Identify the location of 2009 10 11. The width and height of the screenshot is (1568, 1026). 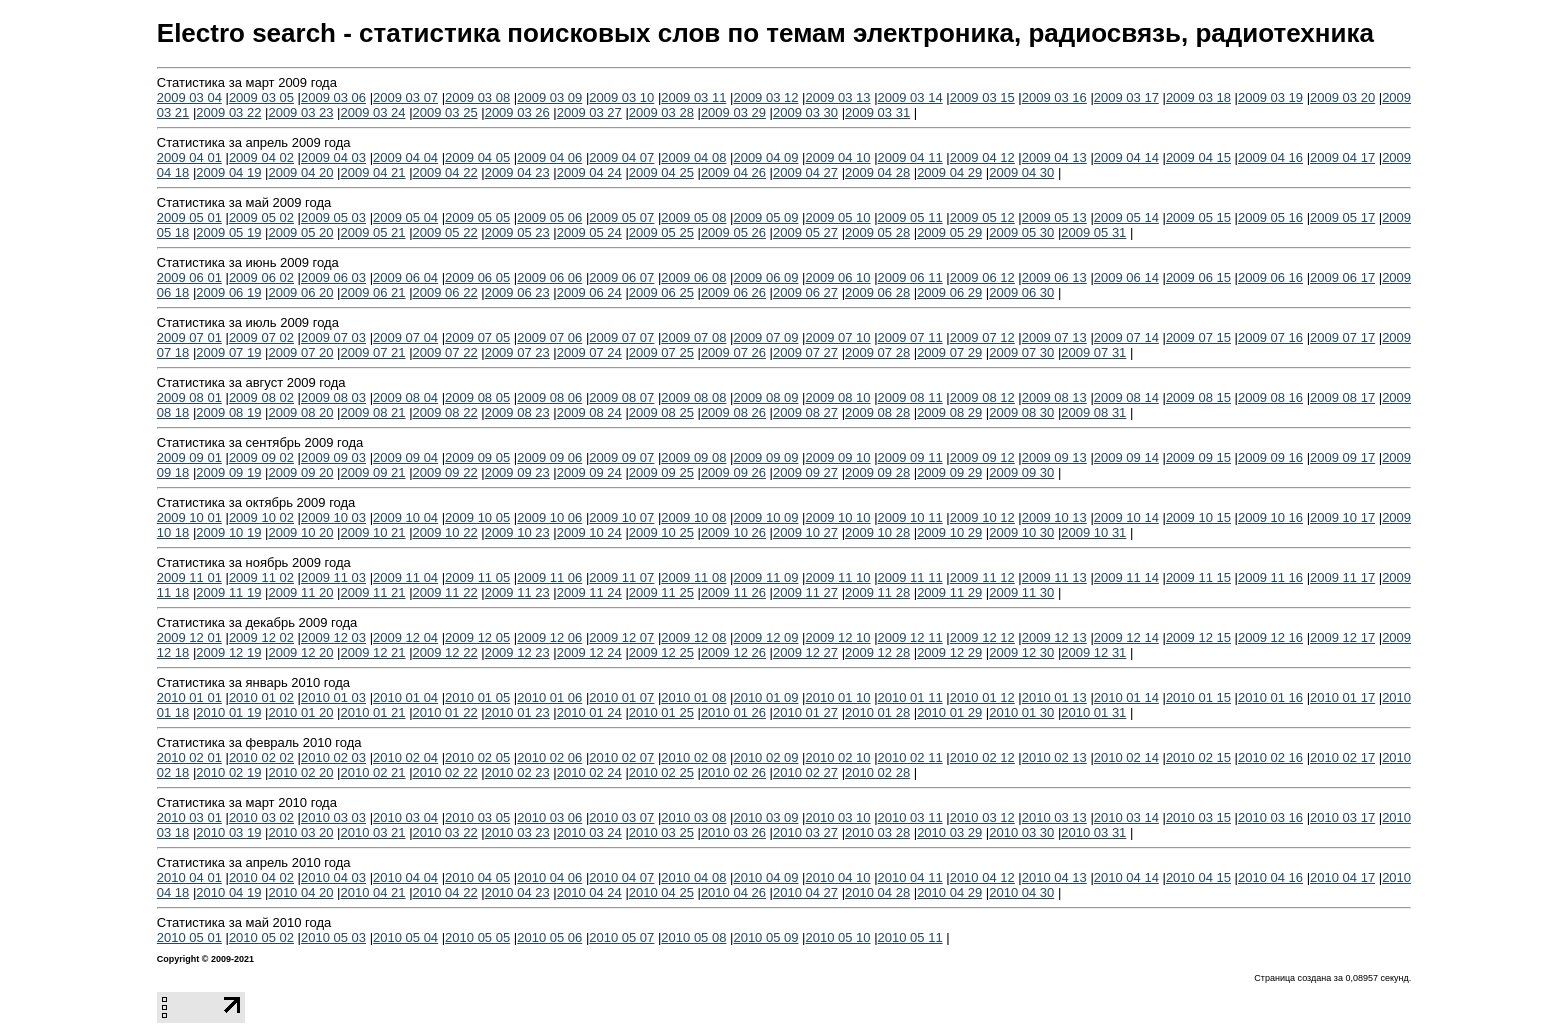
(910, 517).